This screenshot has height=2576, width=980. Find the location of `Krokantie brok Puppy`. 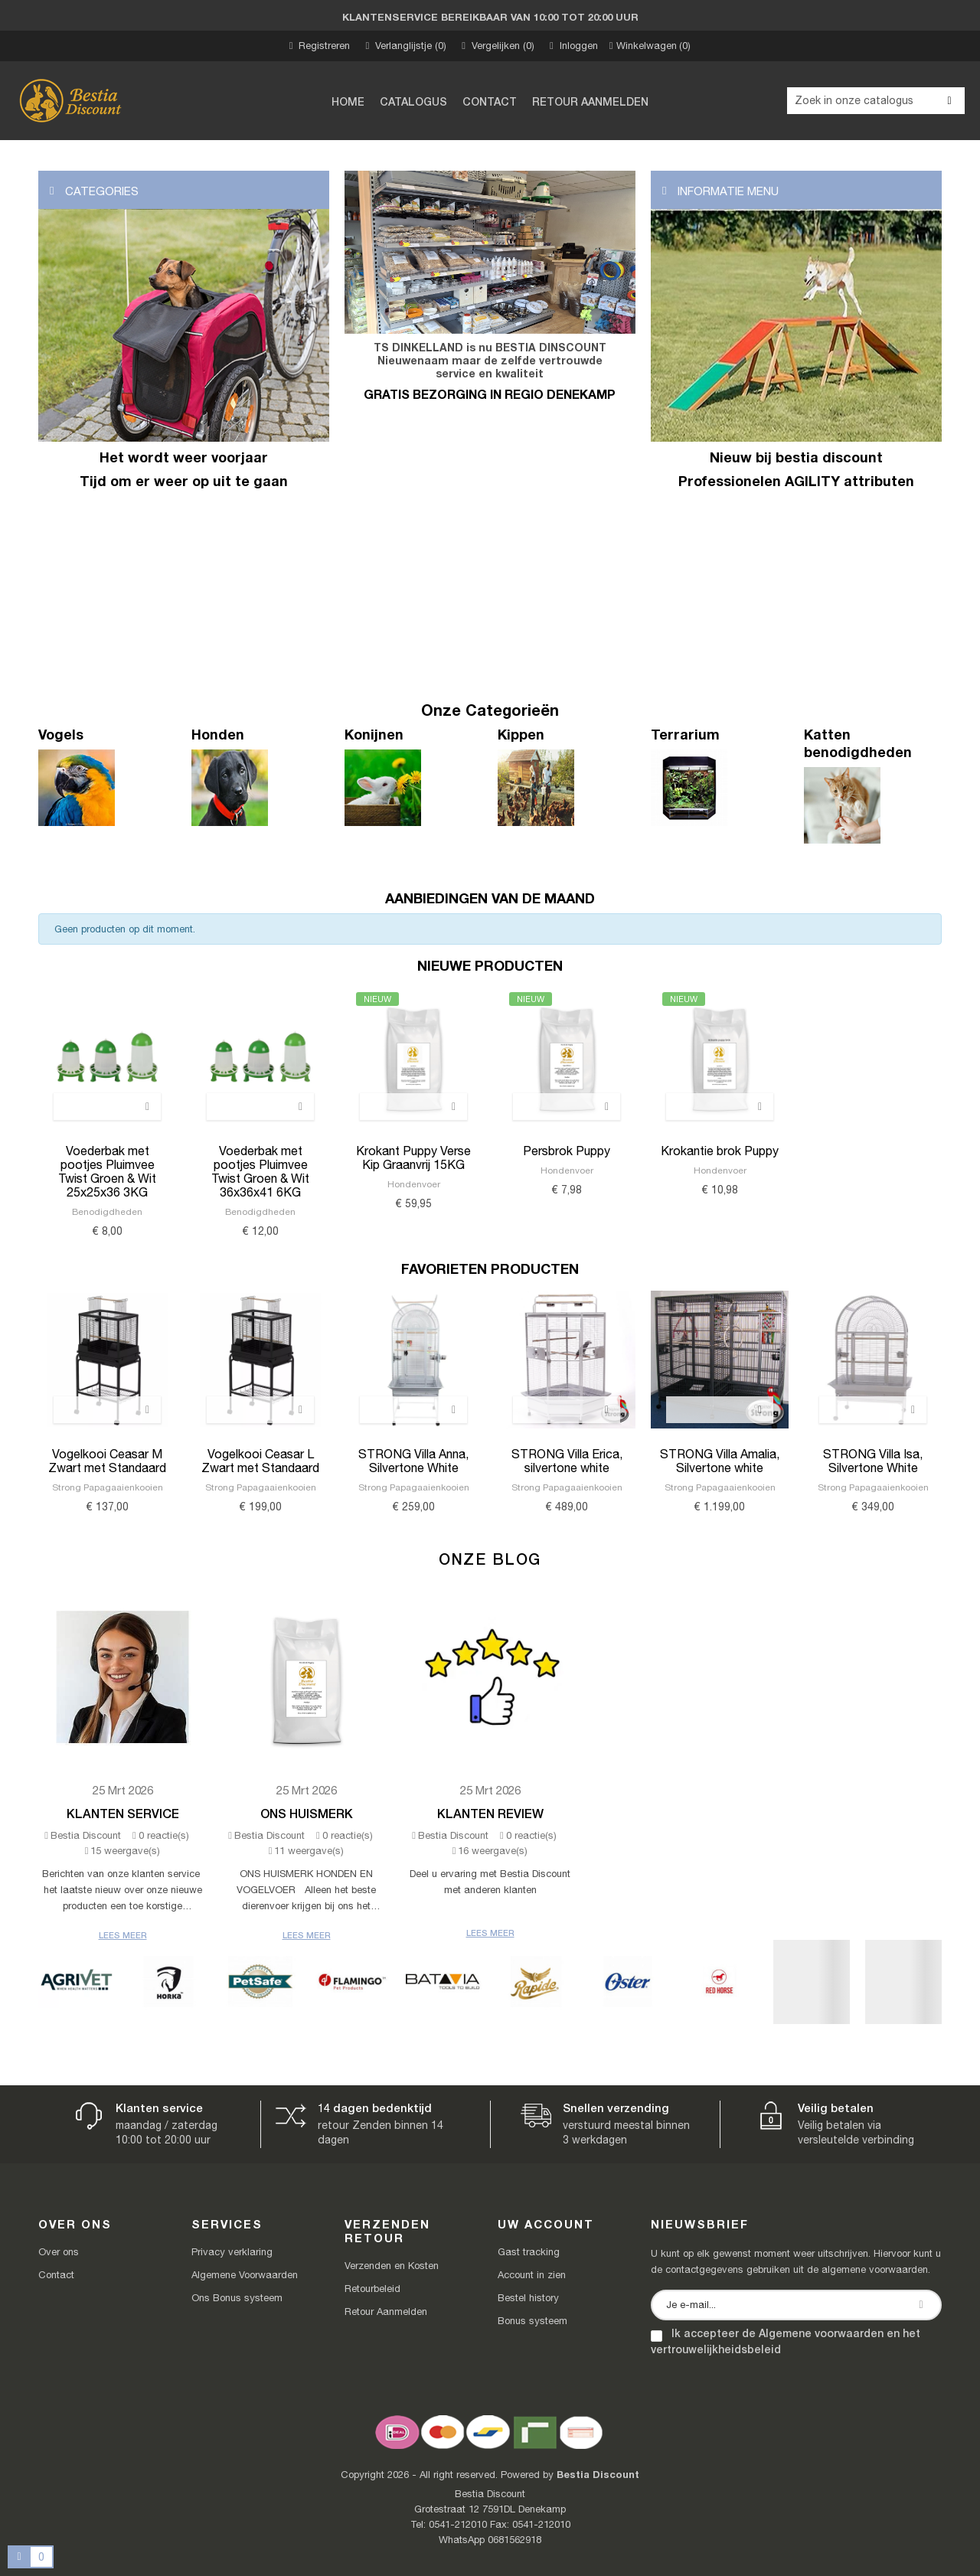

Krokantie brok Puppy is located at coordinates (720, 1150).